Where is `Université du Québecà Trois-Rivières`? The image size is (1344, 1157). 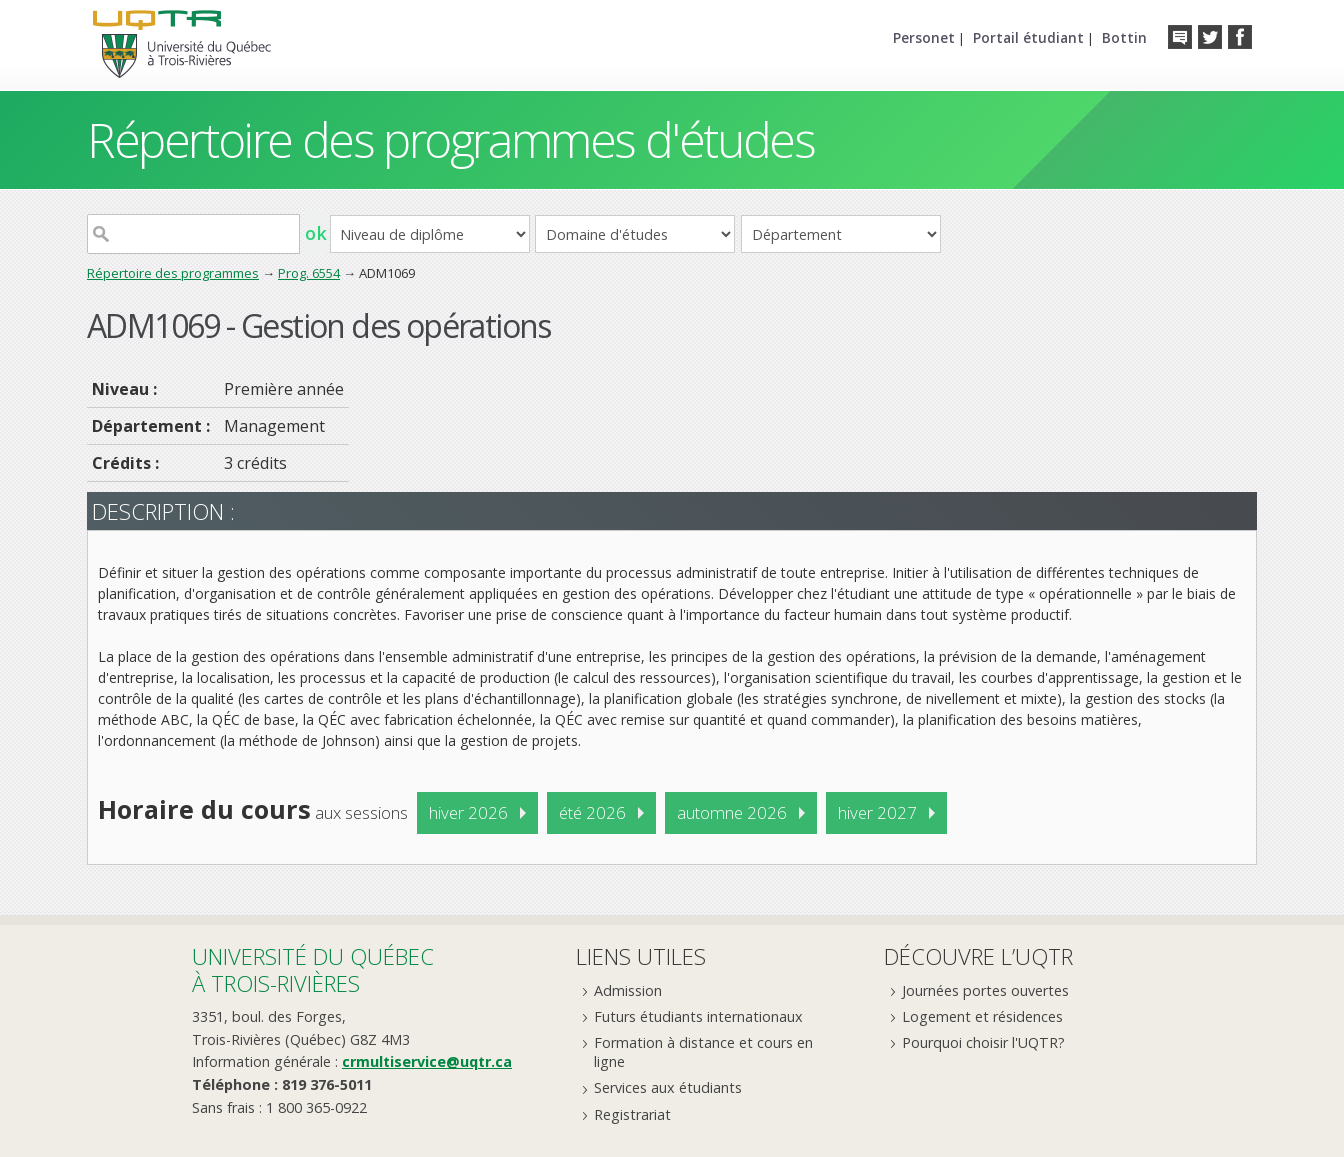 Université du Québecà Trois-Rivières is located at coordinates (313, 969).